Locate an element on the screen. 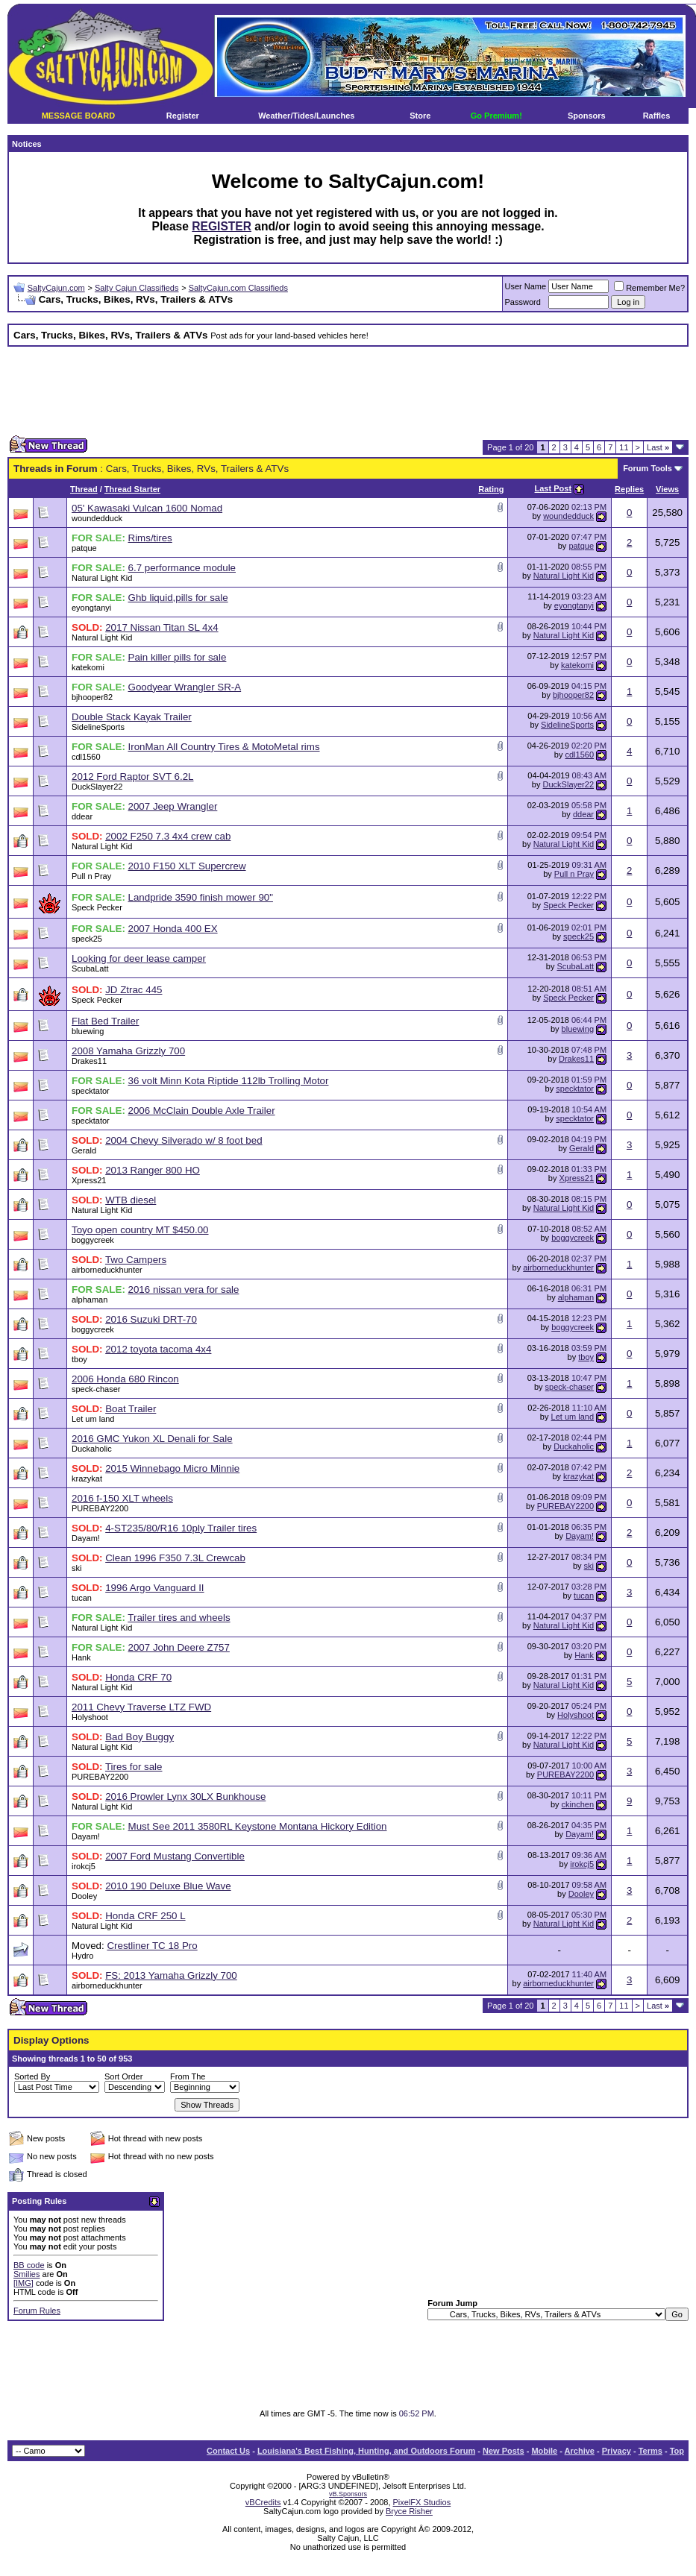 This screenshot has height=2576, width=696. PixelFX Studios is located at coordinates (422, 2502).